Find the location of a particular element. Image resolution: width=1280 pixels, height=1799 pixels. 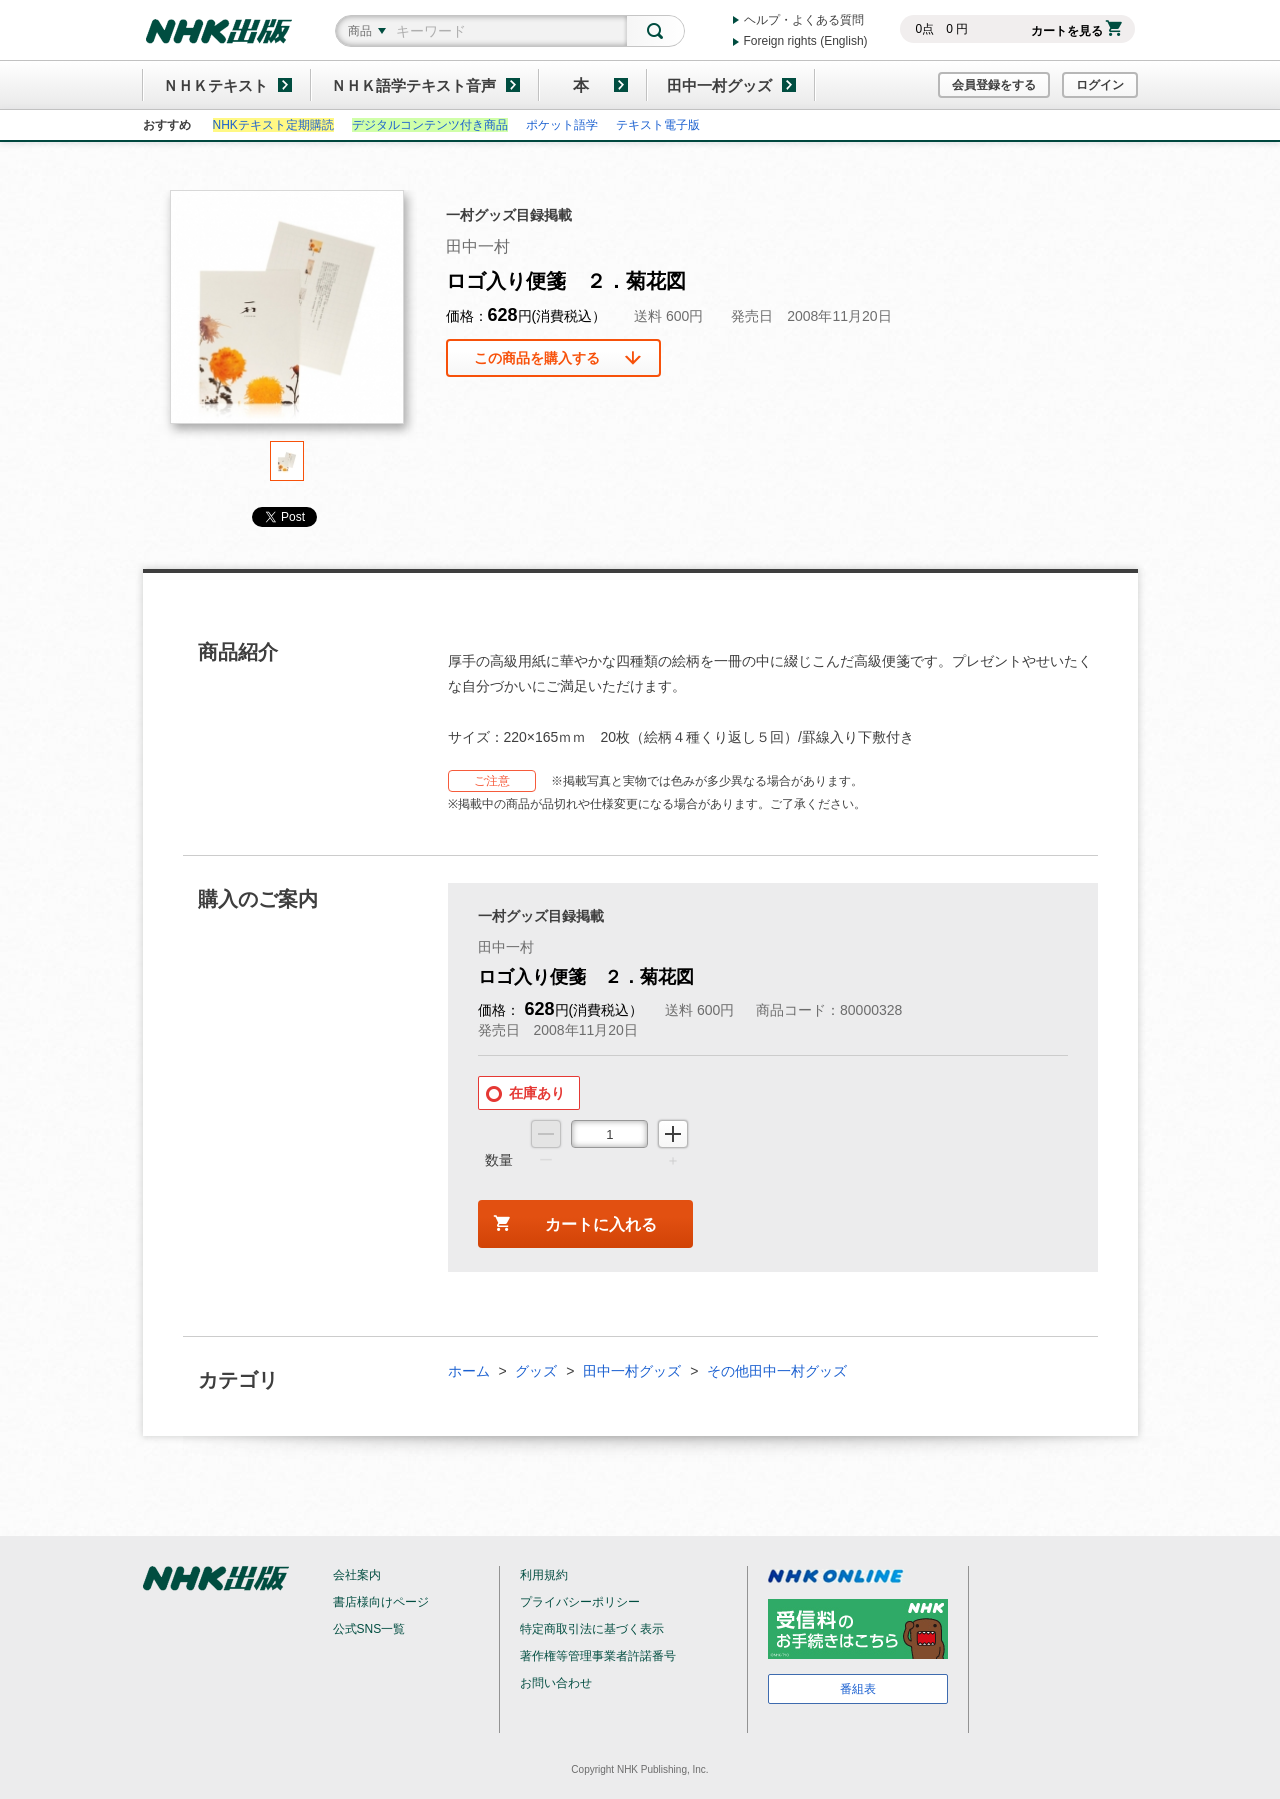

会員登録をする is located at coordinates (994, 85).